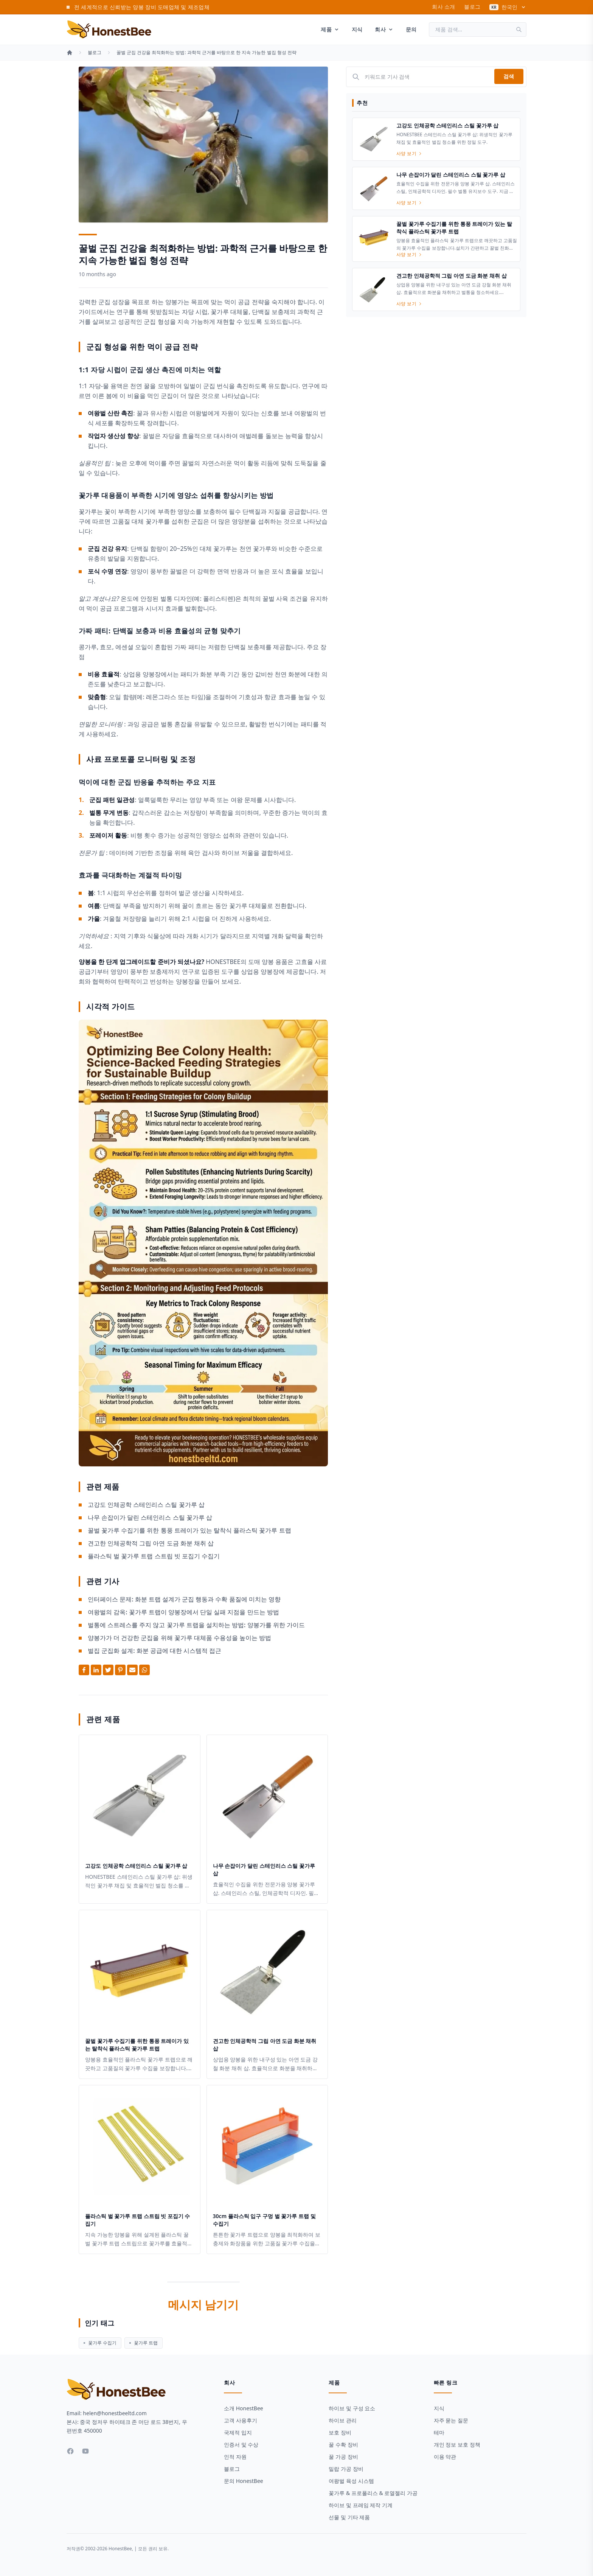 This screenshot has height=2576, width=593. What do you see at coordinates (154, 1556) in the screenshot?
I see `플라스틱 벌 꽃가루 트랩 스트립 빗 포집기 수집기` at bounding box center [154, 1556].